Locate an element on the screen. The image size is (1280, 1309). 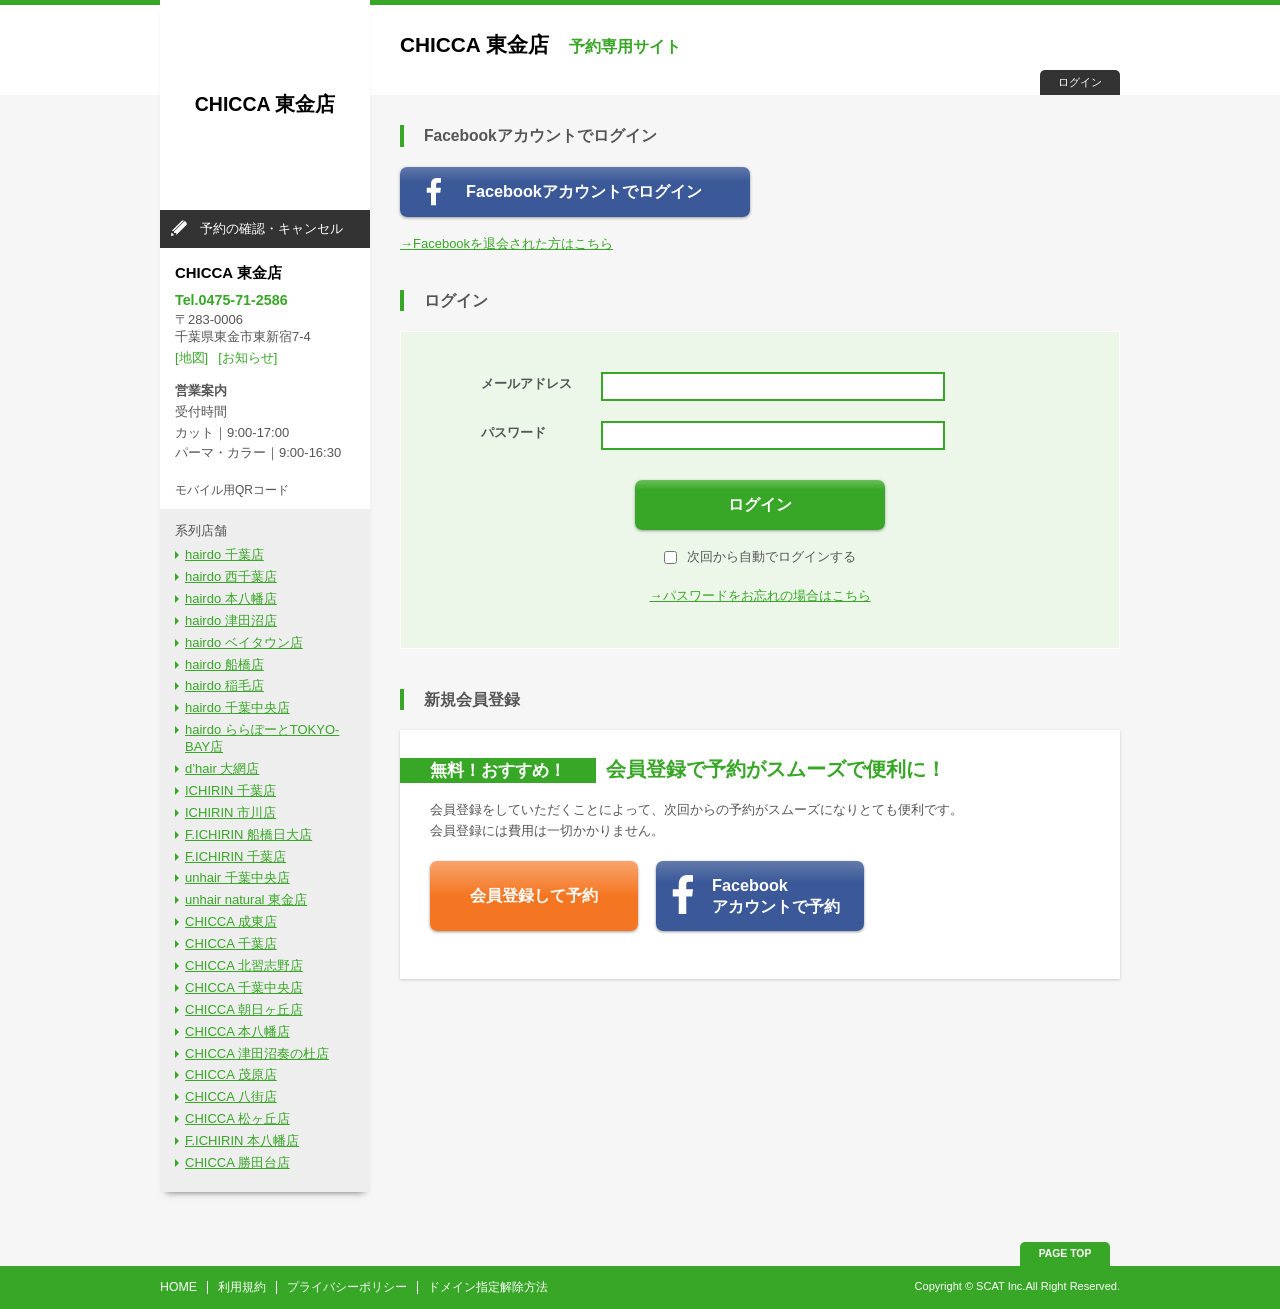
CHICCA 千葉中央店 is located at coordinates (244, 987).